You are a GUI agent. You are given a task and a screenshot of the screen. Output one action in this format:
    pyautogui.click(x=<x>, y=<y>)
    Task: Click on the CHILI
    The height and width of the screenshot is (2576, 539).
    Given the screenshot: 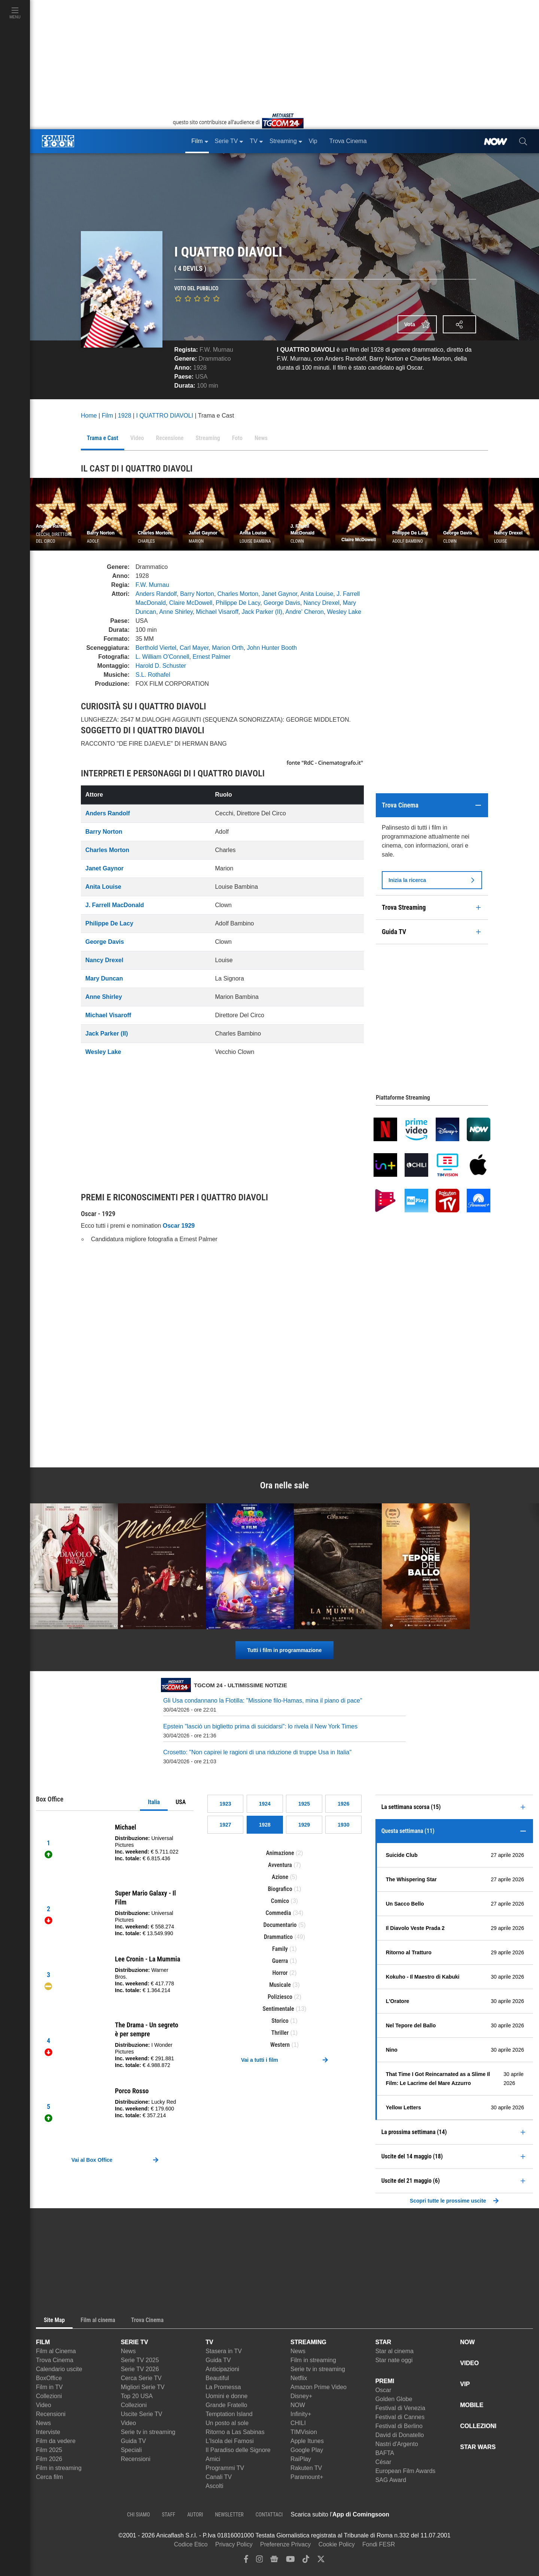 What is the action you would take?
    pyautogui.click(x=298, y=2423)
    